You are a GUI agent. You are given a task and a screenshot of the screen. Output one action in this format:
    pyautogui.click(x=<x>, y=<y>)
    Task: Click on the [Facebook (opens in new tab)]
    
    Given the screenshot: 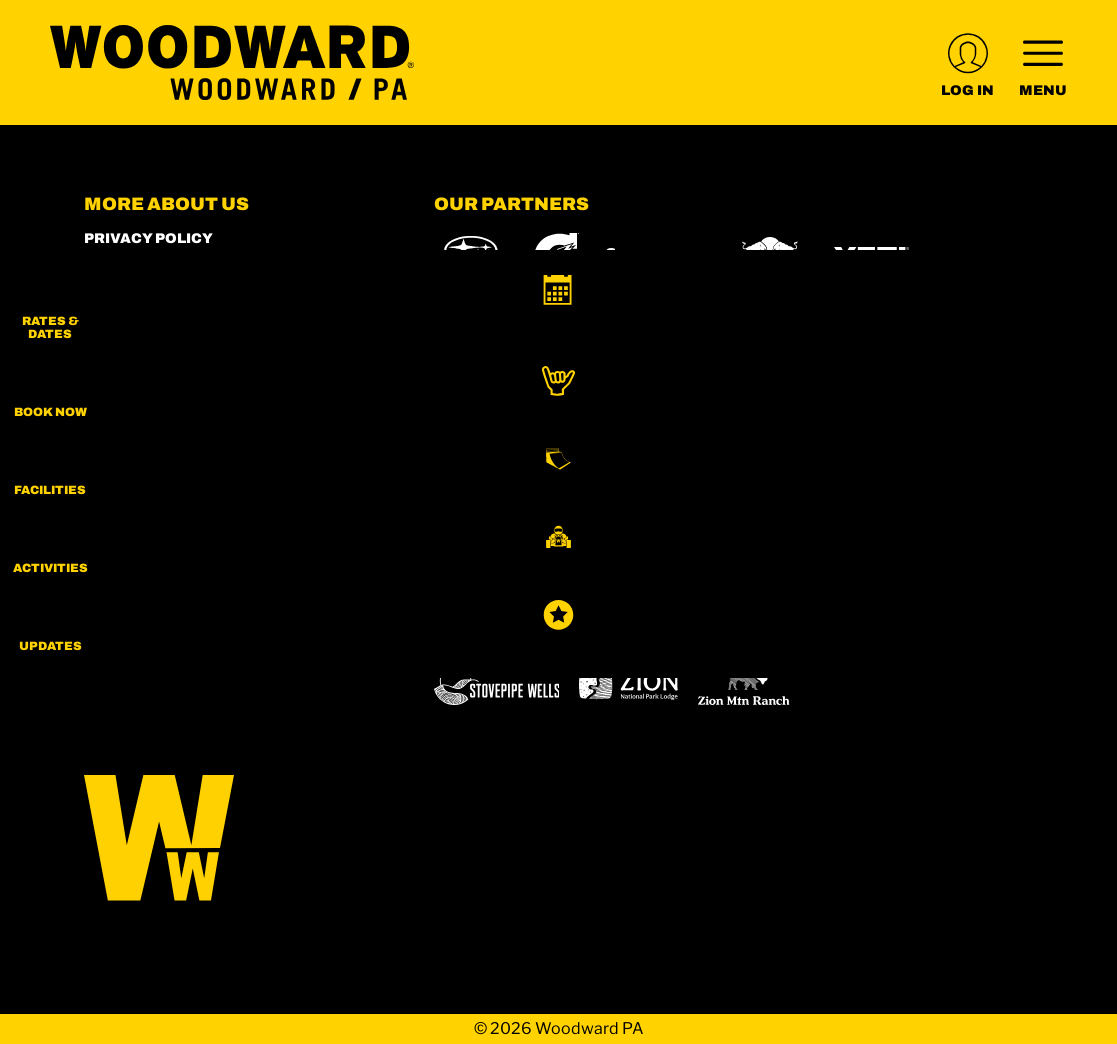 What is the action you would take?
    pyautogui.click(x=159, y=556)
    